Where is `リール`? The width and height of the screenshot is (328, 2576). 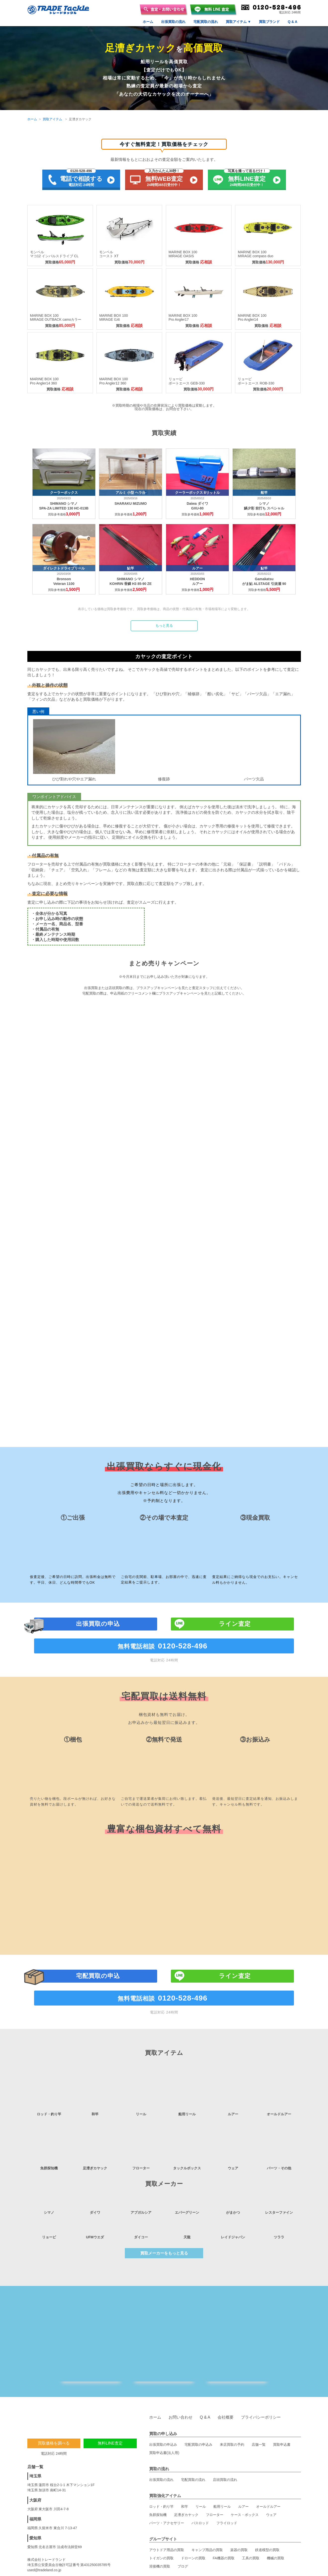
リール is located at coordinates (200, 2502).